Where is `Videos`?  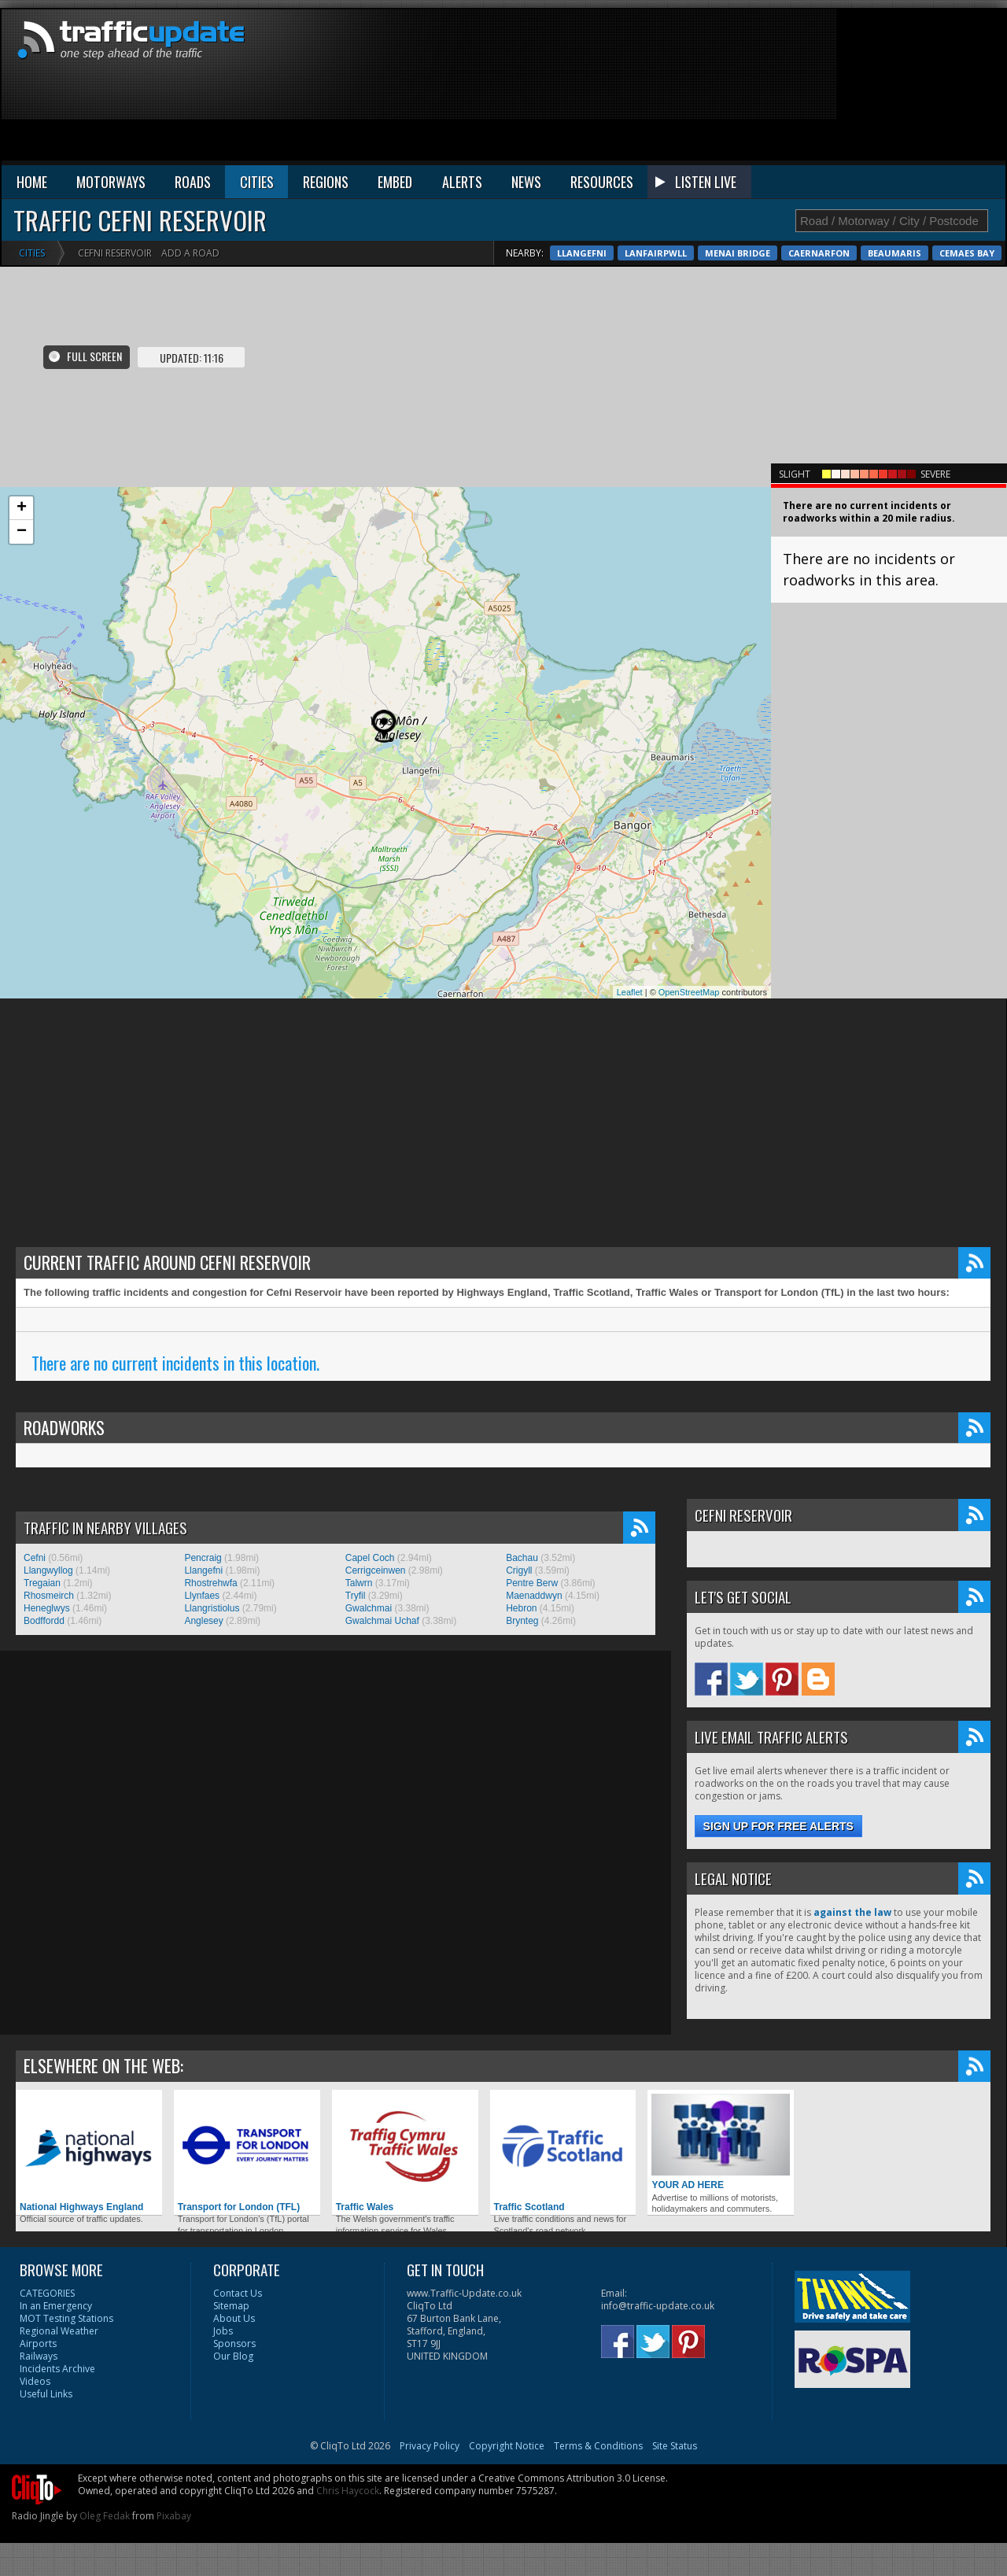
Videos is located at coordinates (35, 2381).